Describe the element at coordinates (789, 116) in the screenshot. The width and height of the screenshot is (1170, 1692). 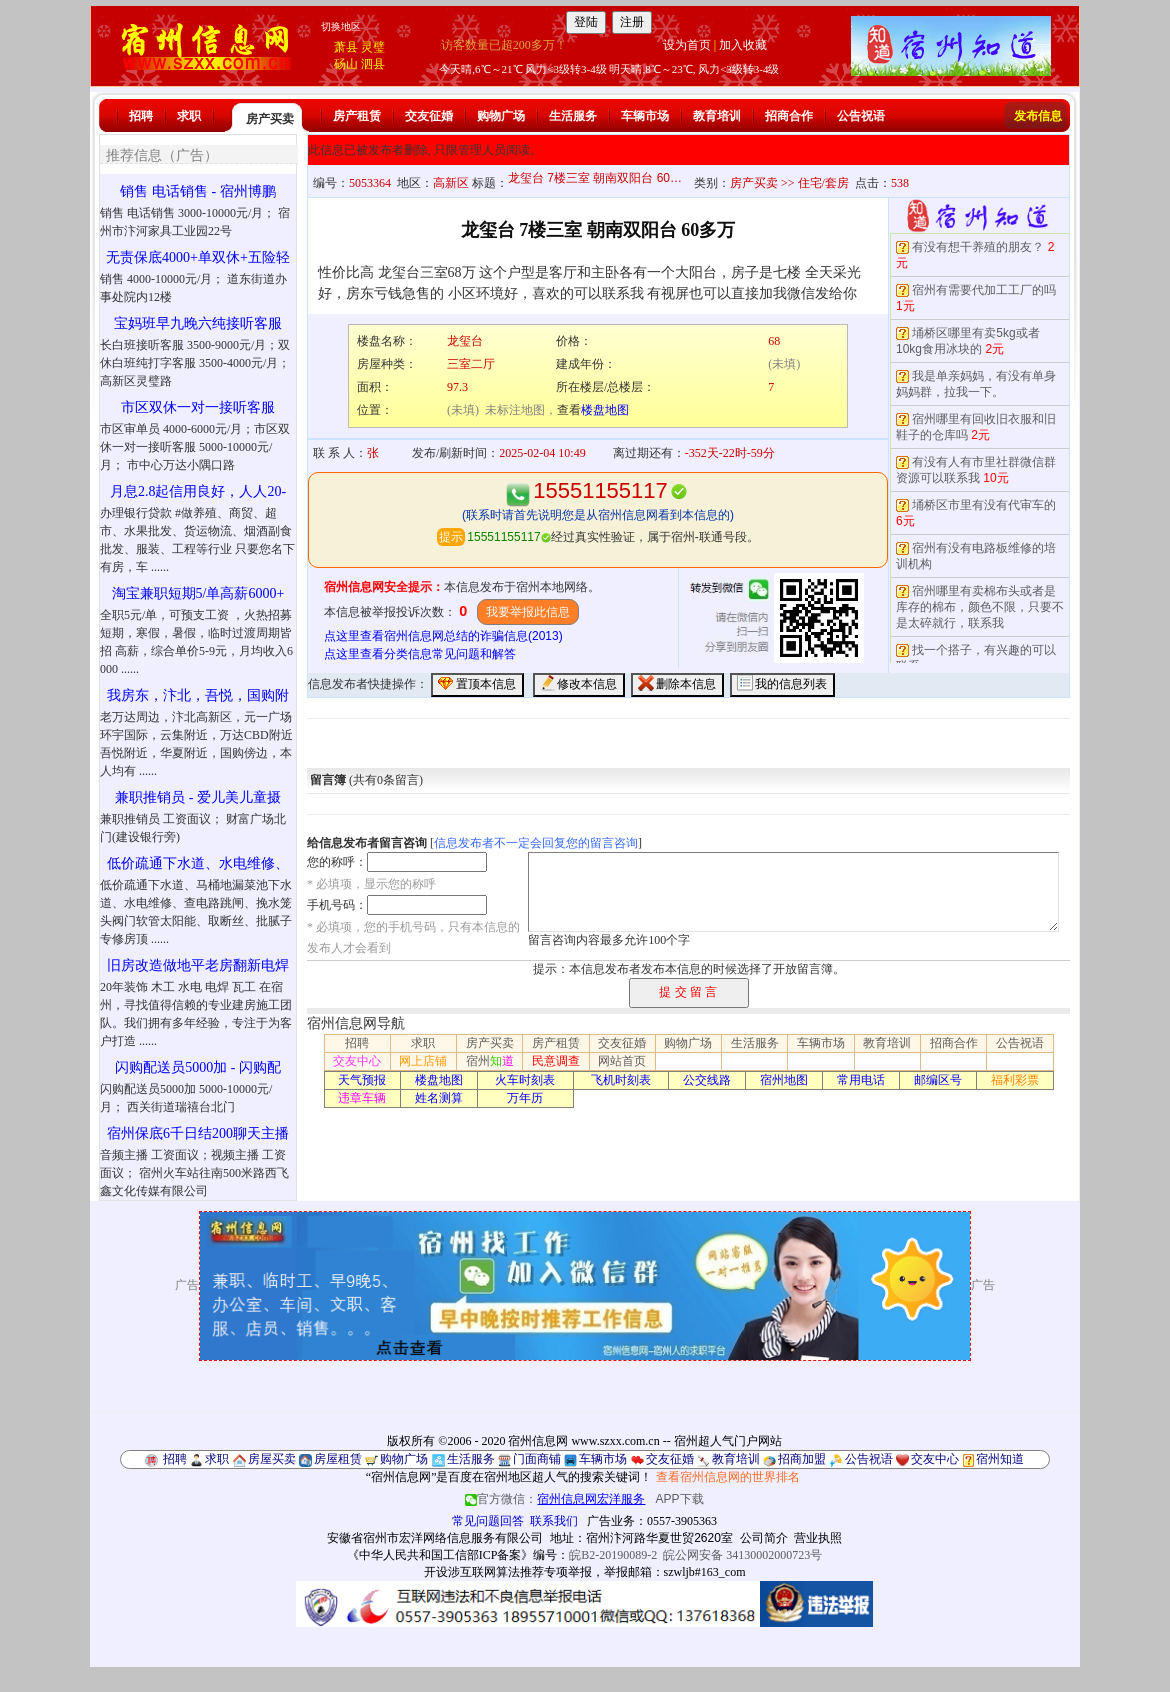
I see `招商合作` at that location.